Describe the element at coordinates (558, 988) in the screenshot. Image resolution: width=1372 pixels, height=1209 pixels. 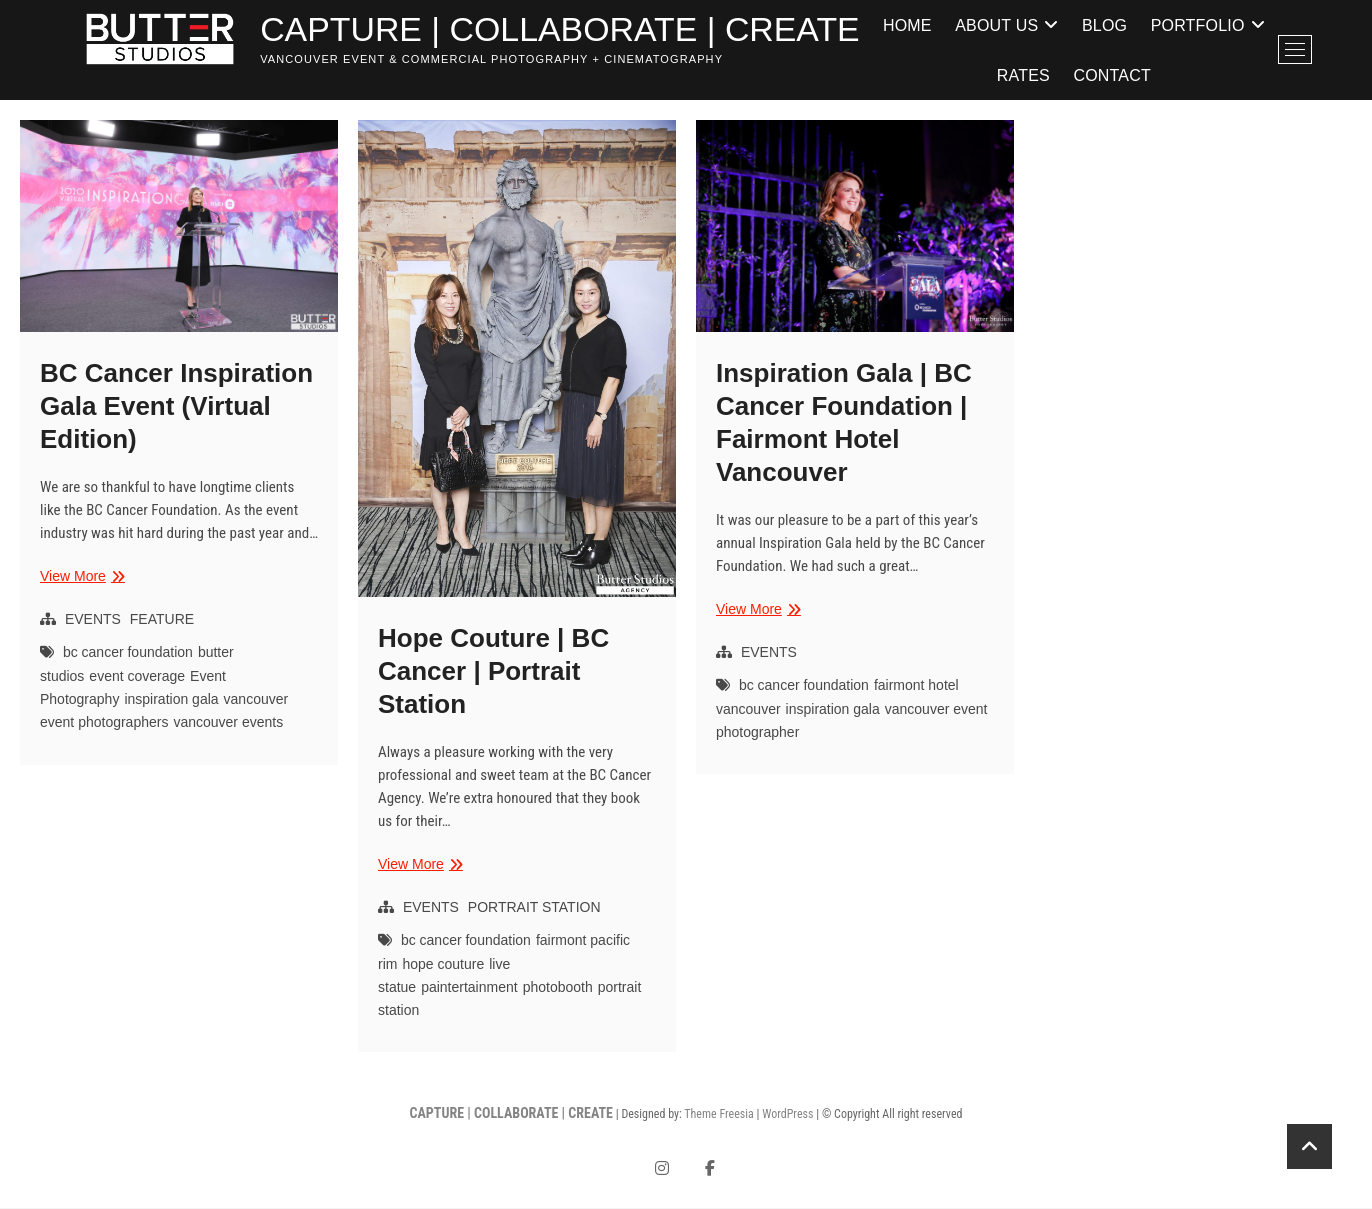
I see `photobooth` at that location.